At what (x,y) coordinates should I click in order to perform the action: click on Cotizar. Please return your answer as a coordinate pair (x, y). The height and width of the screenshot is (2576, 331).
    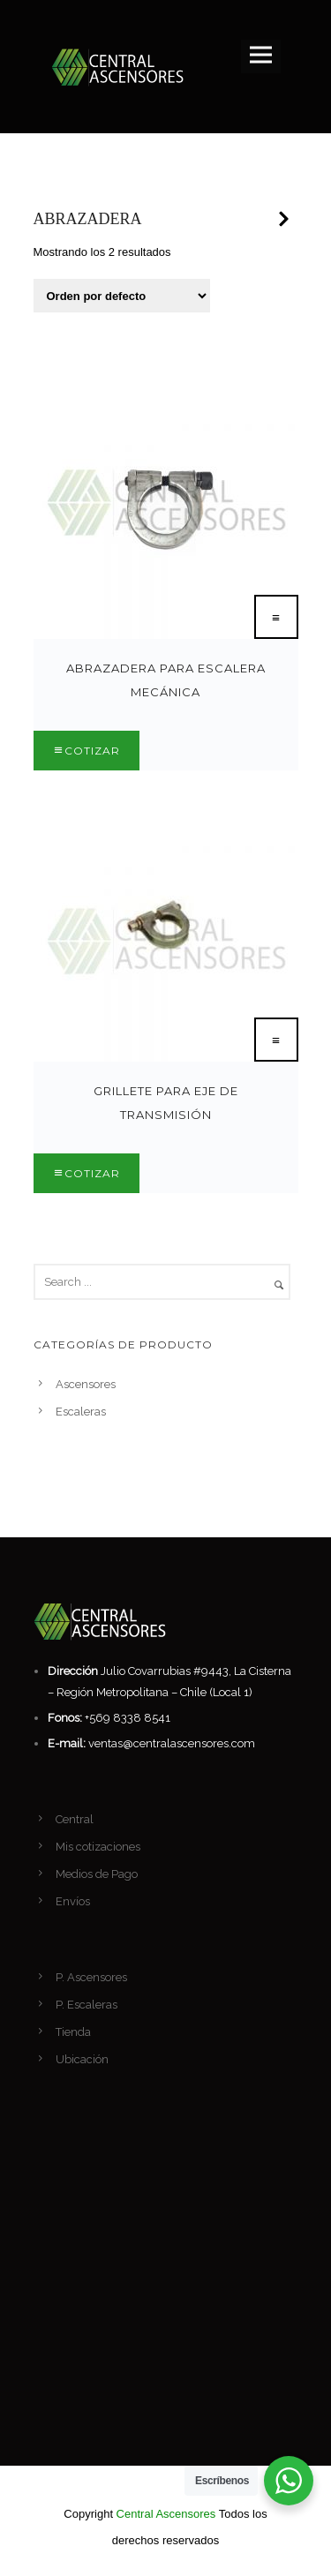
    Looking at the image, I should click on (92, 750).